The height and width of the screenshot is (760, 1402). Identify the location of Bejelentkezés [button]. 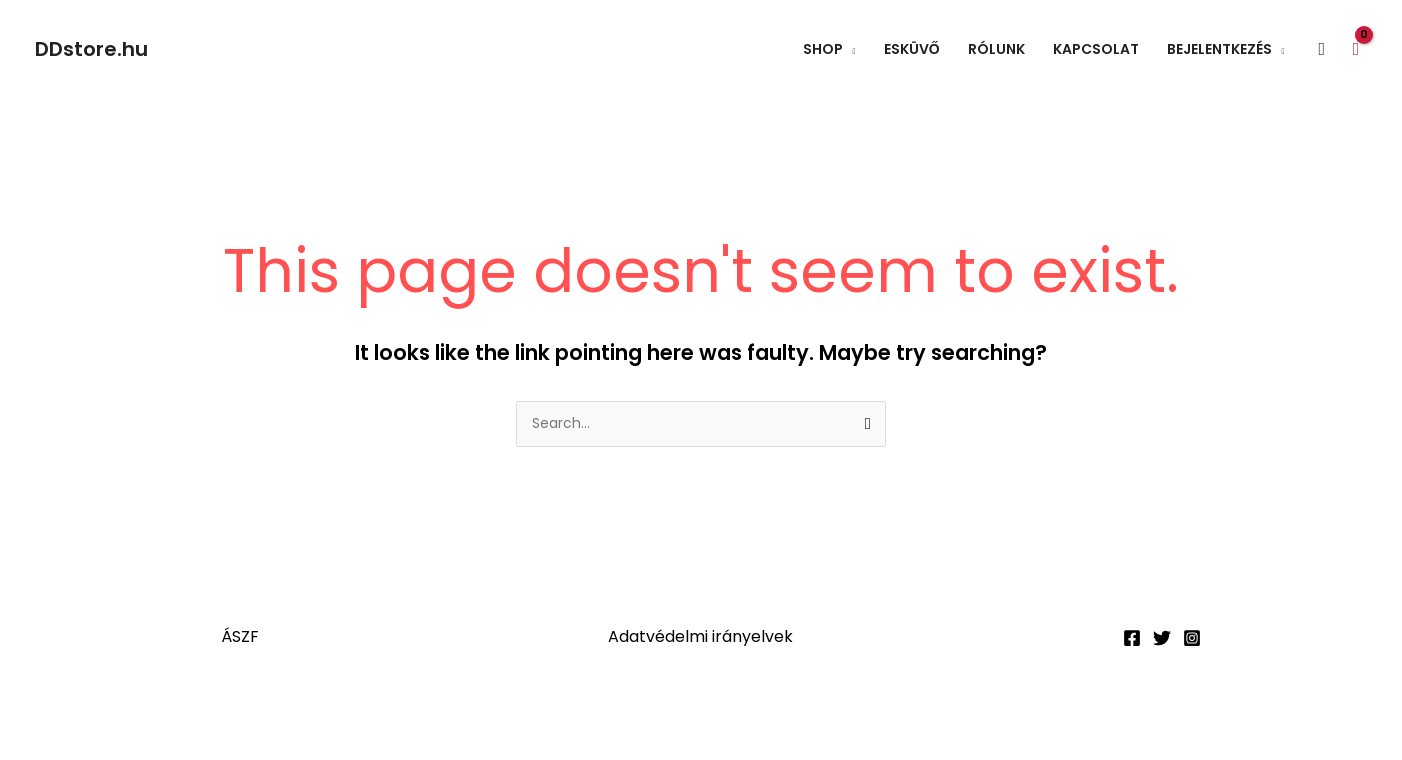
(1219, 49).